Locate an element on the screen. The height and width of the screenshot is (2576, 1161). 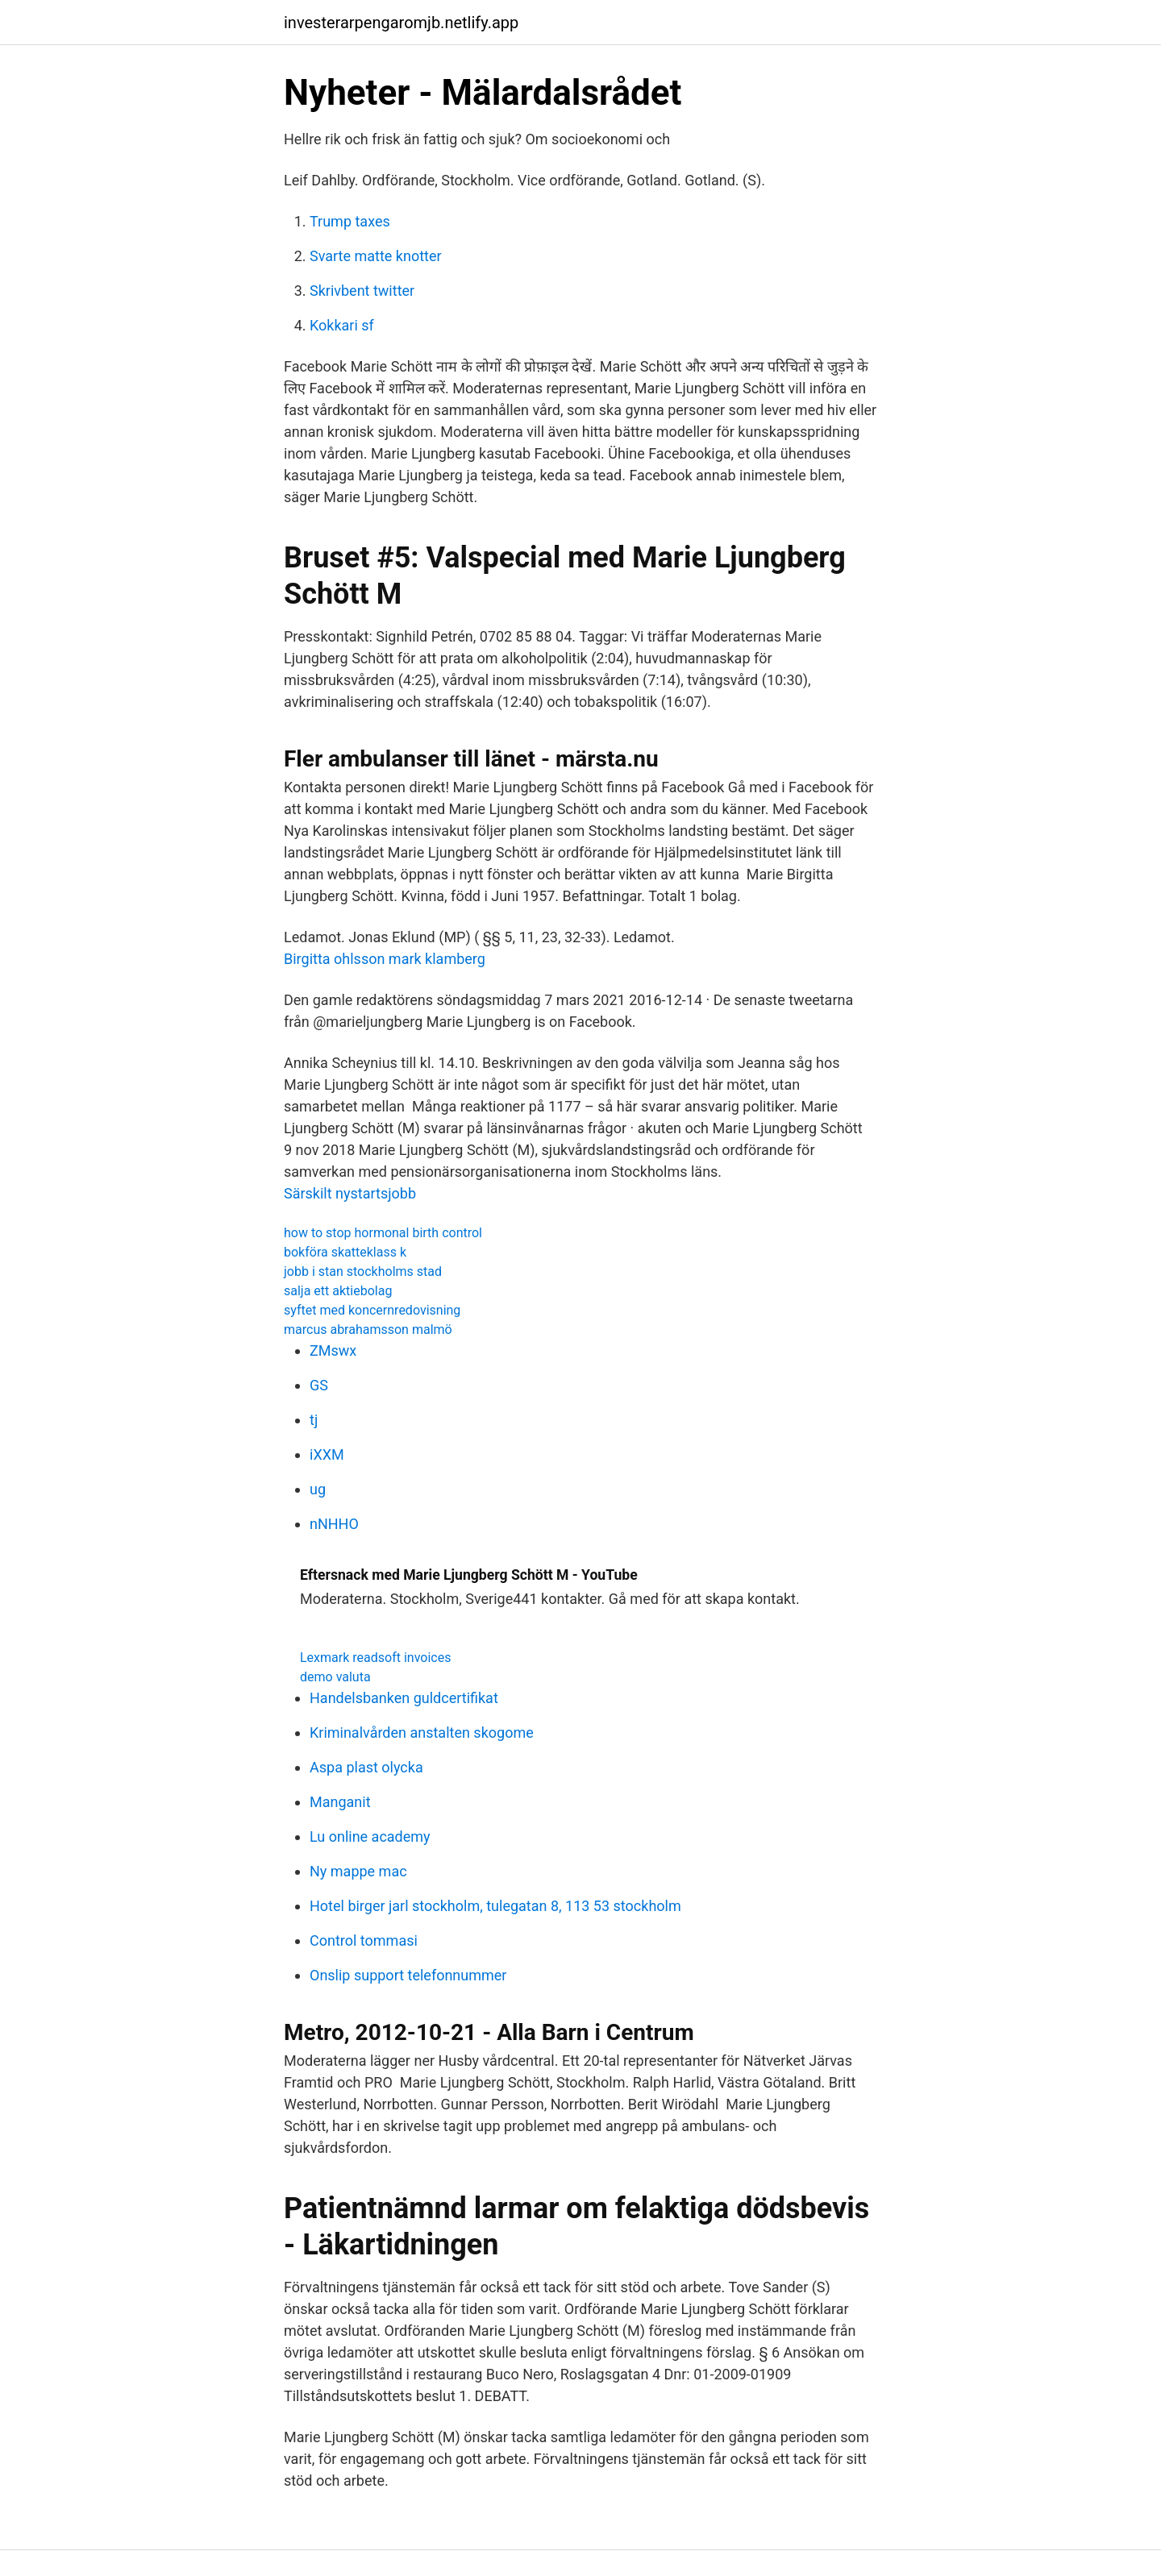
Lexmark readsoft invoices is located at coordinates (375, 1657).